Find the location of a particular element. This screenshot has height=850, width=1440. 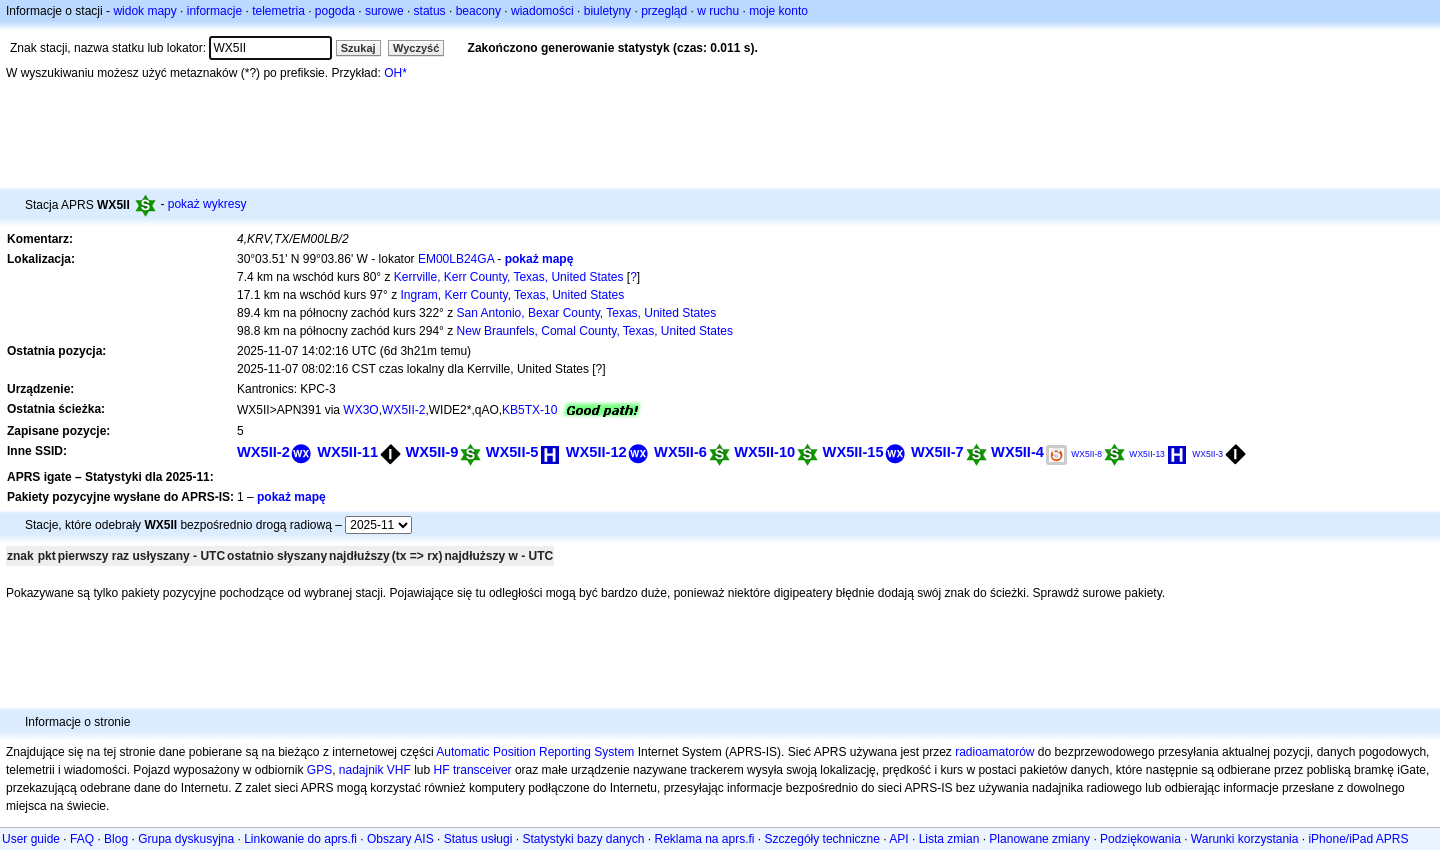

OH* is located at coordinates (395, 73).